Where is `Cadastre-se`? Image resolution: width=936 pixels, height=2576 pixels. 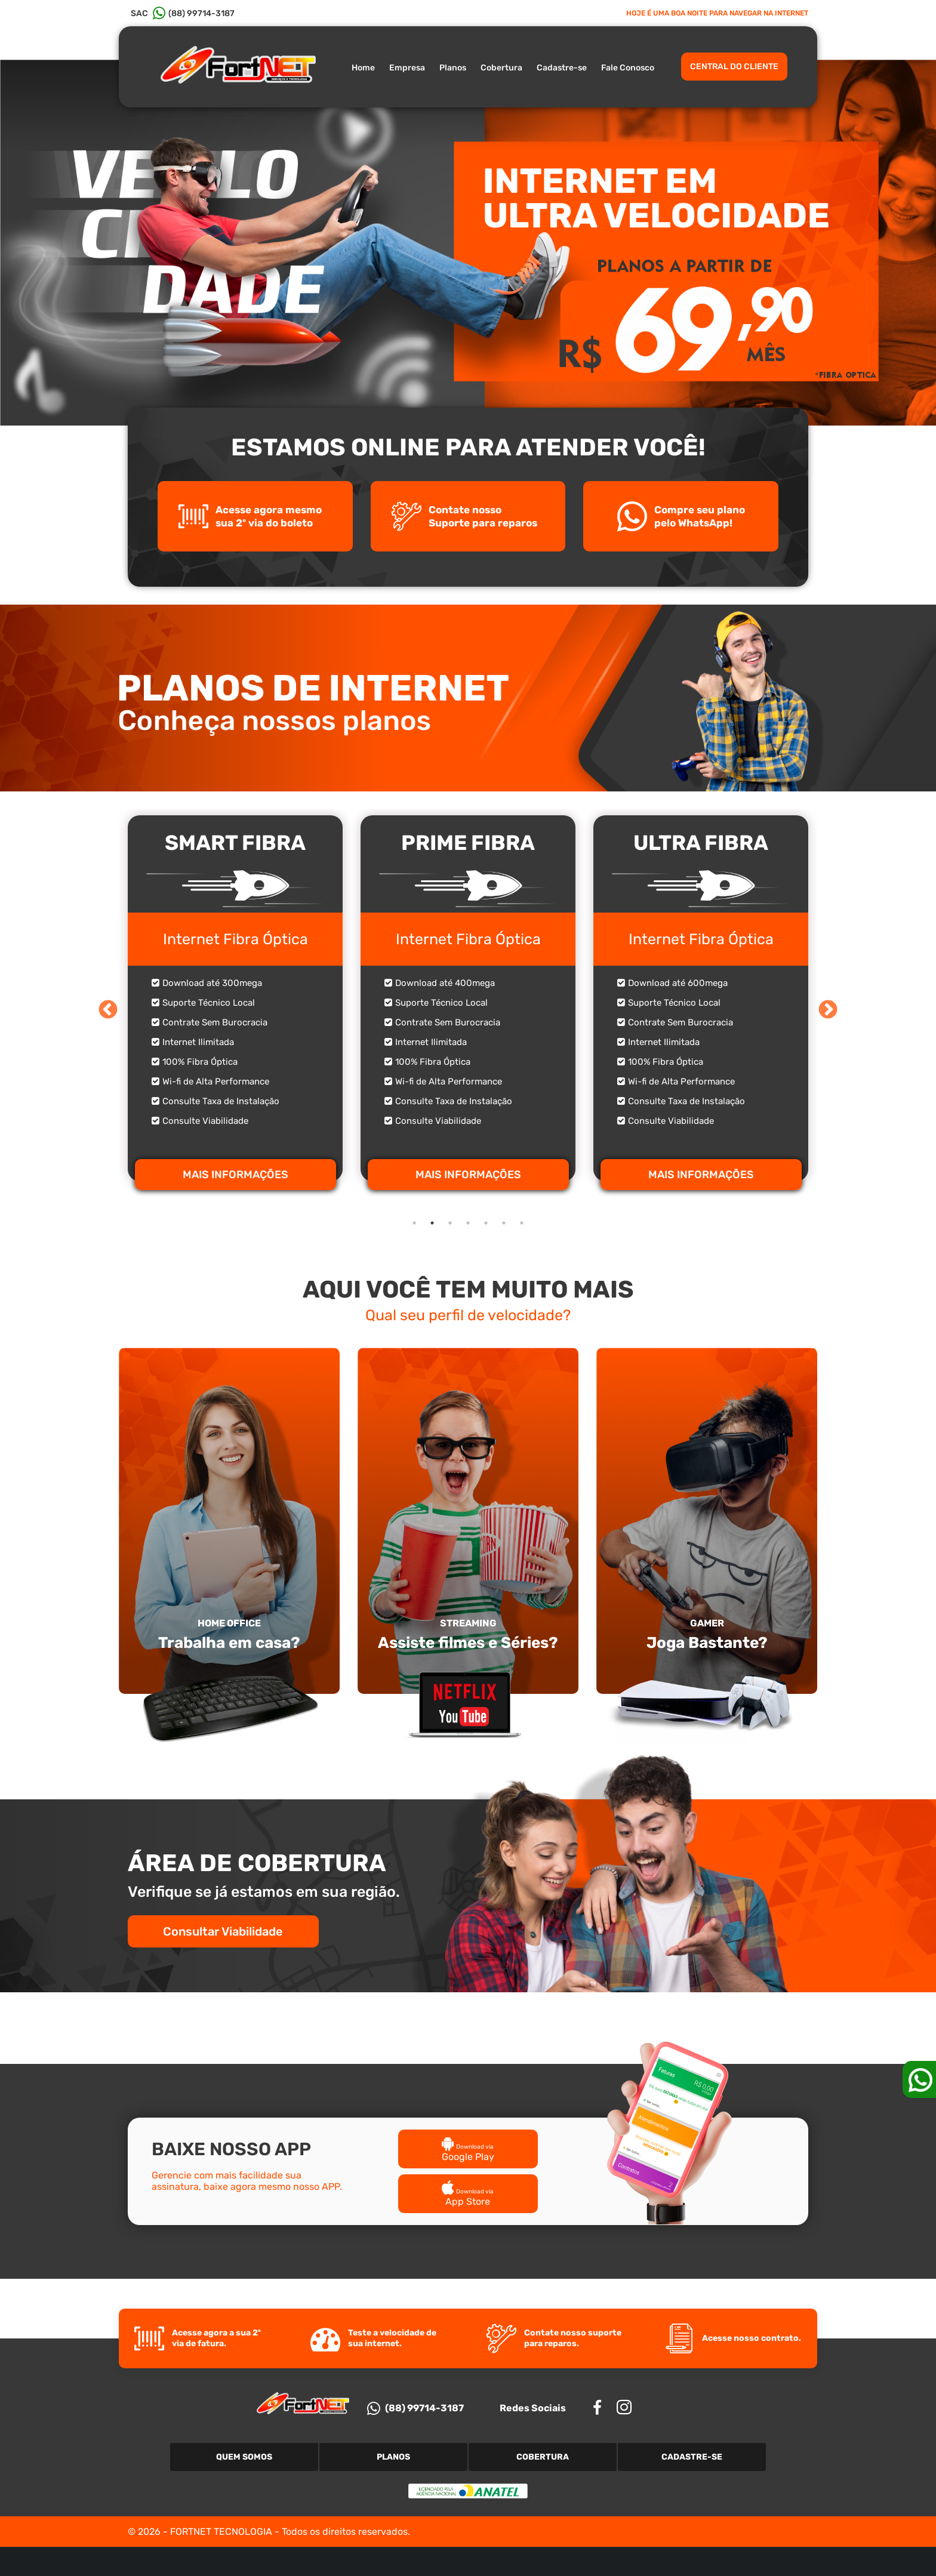 Cadastre-se is located at coordinates (562, 68).